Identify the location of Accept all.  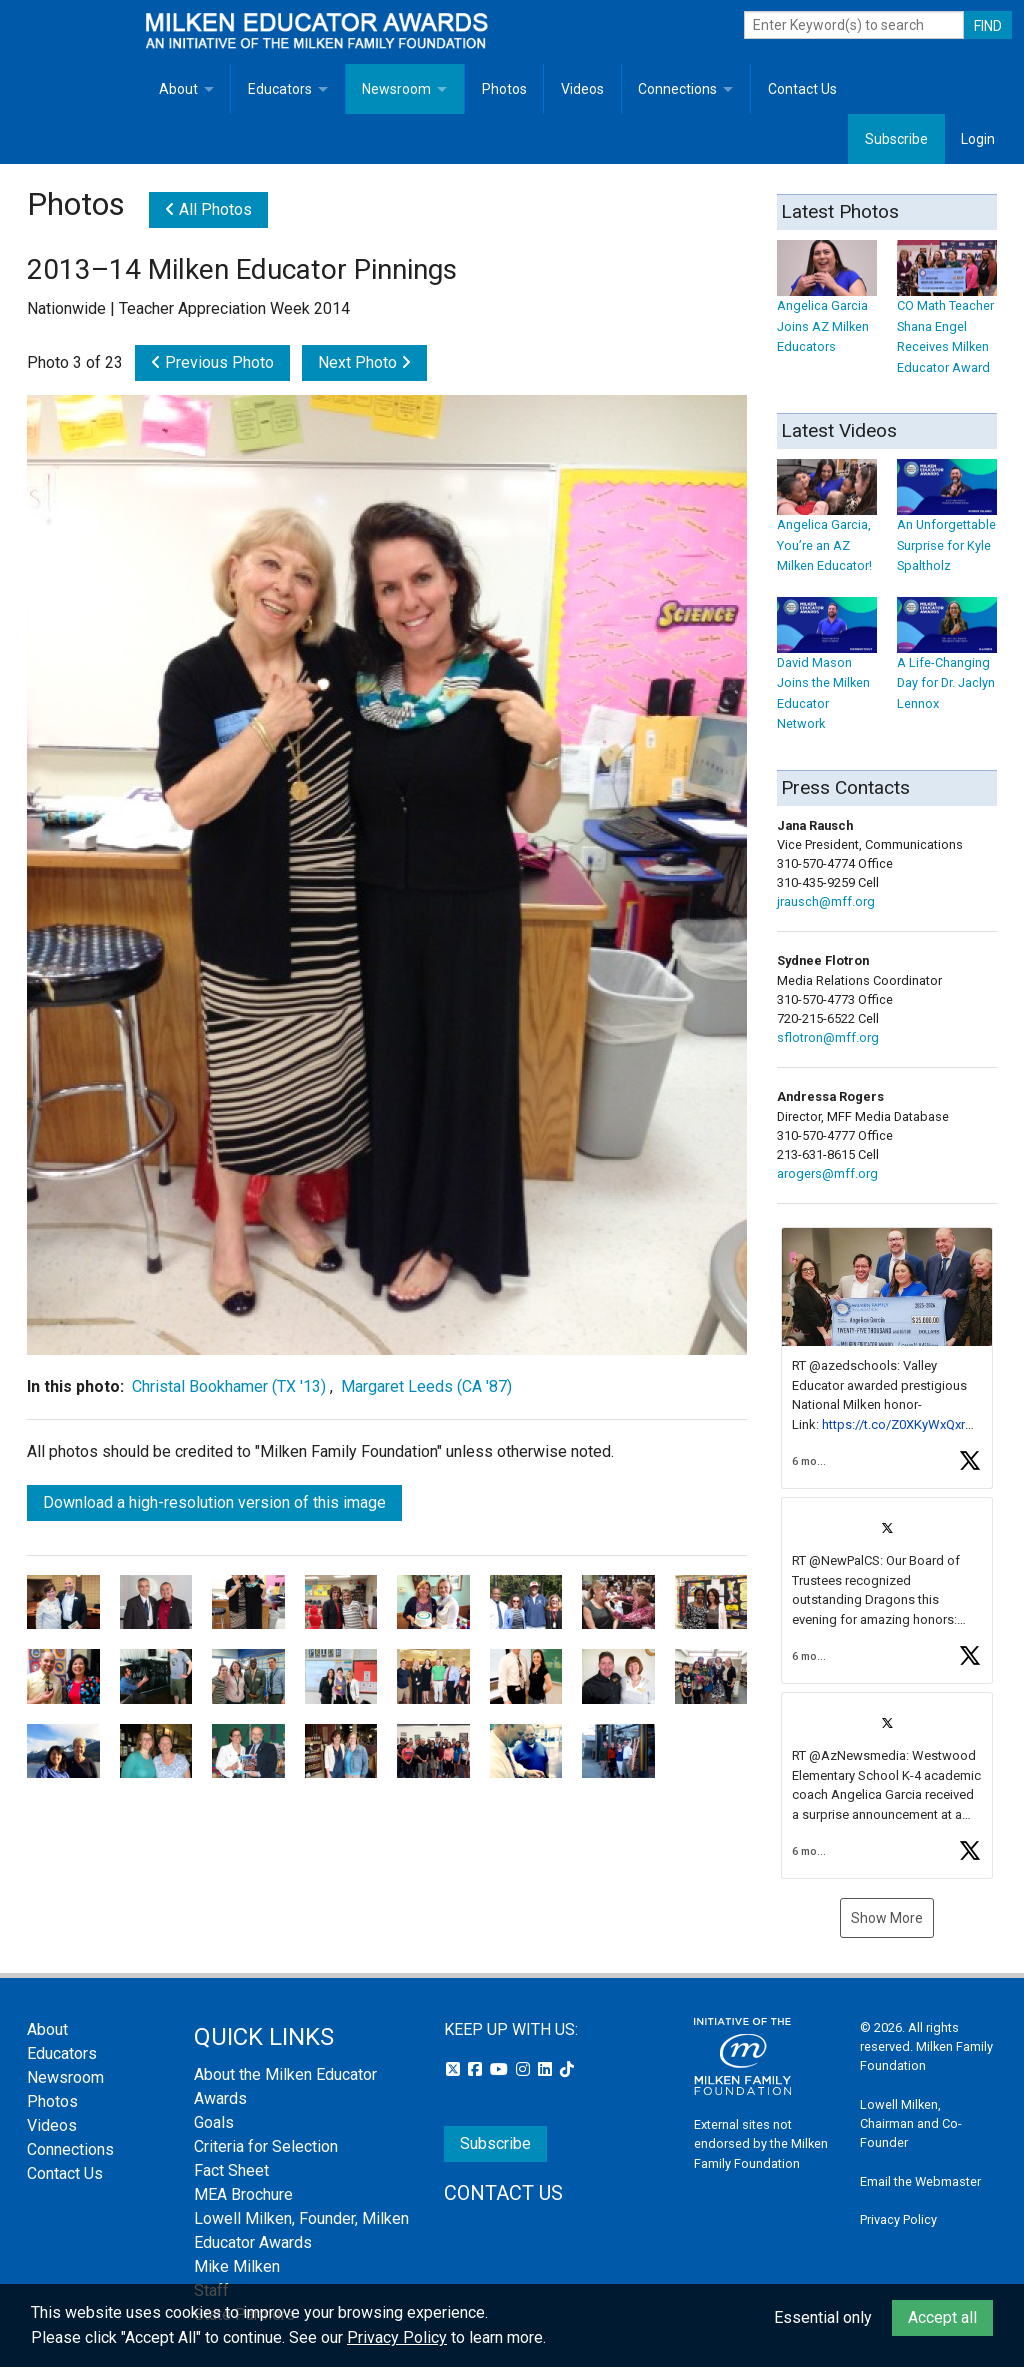
(942, 2317).